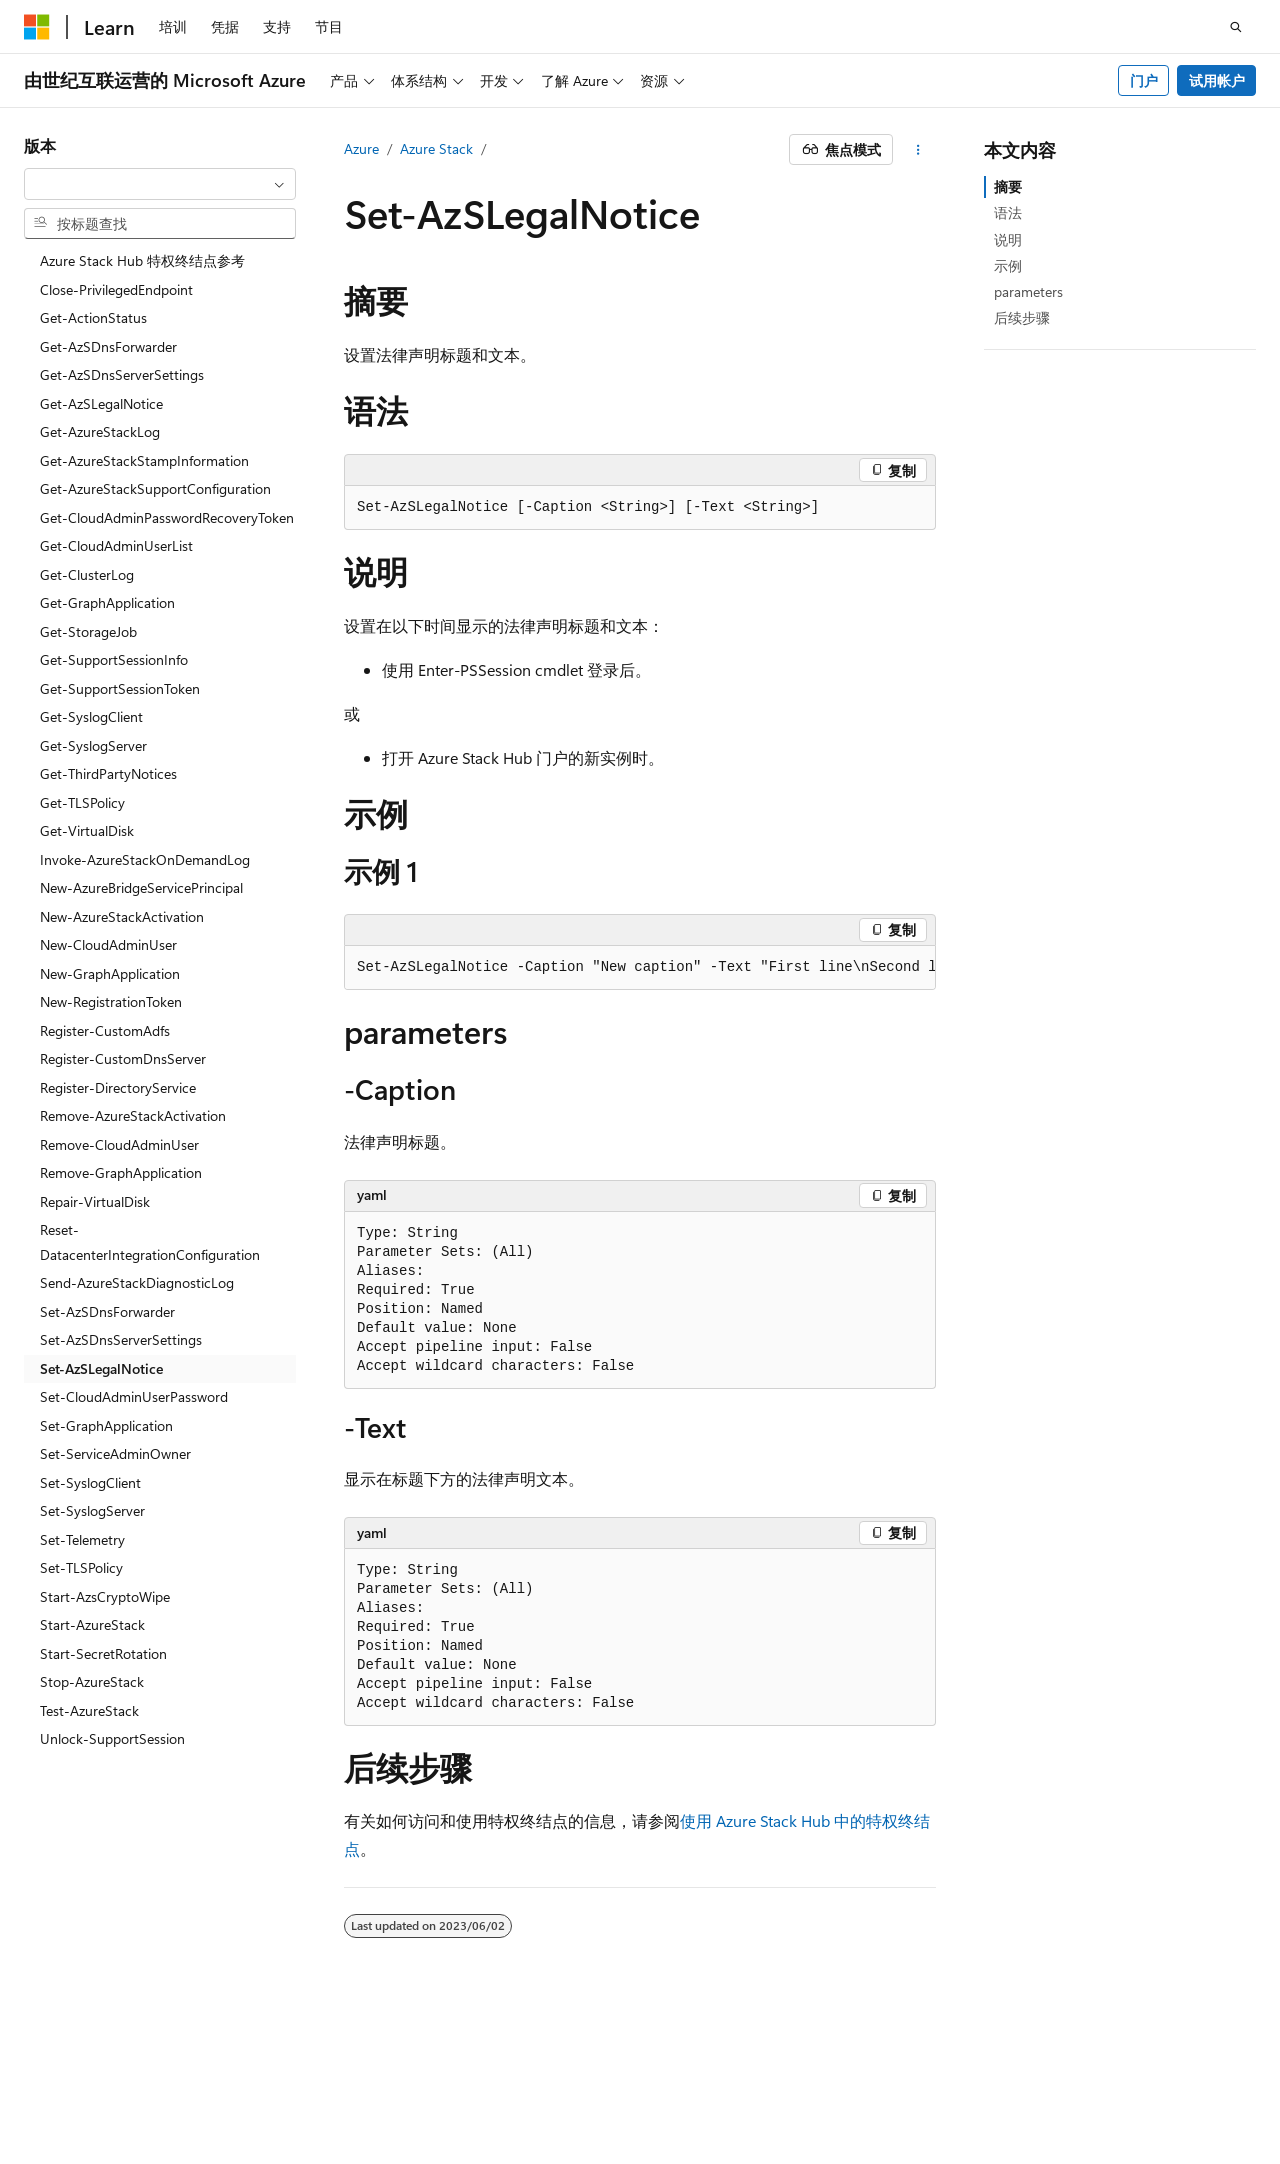 This screenshot has height=2164, width=1280. What do you see at coordinates (91, 716) in the screenshot?
I see `Get-SyslogClient [treeitem]` at bounding box center [91, 716].